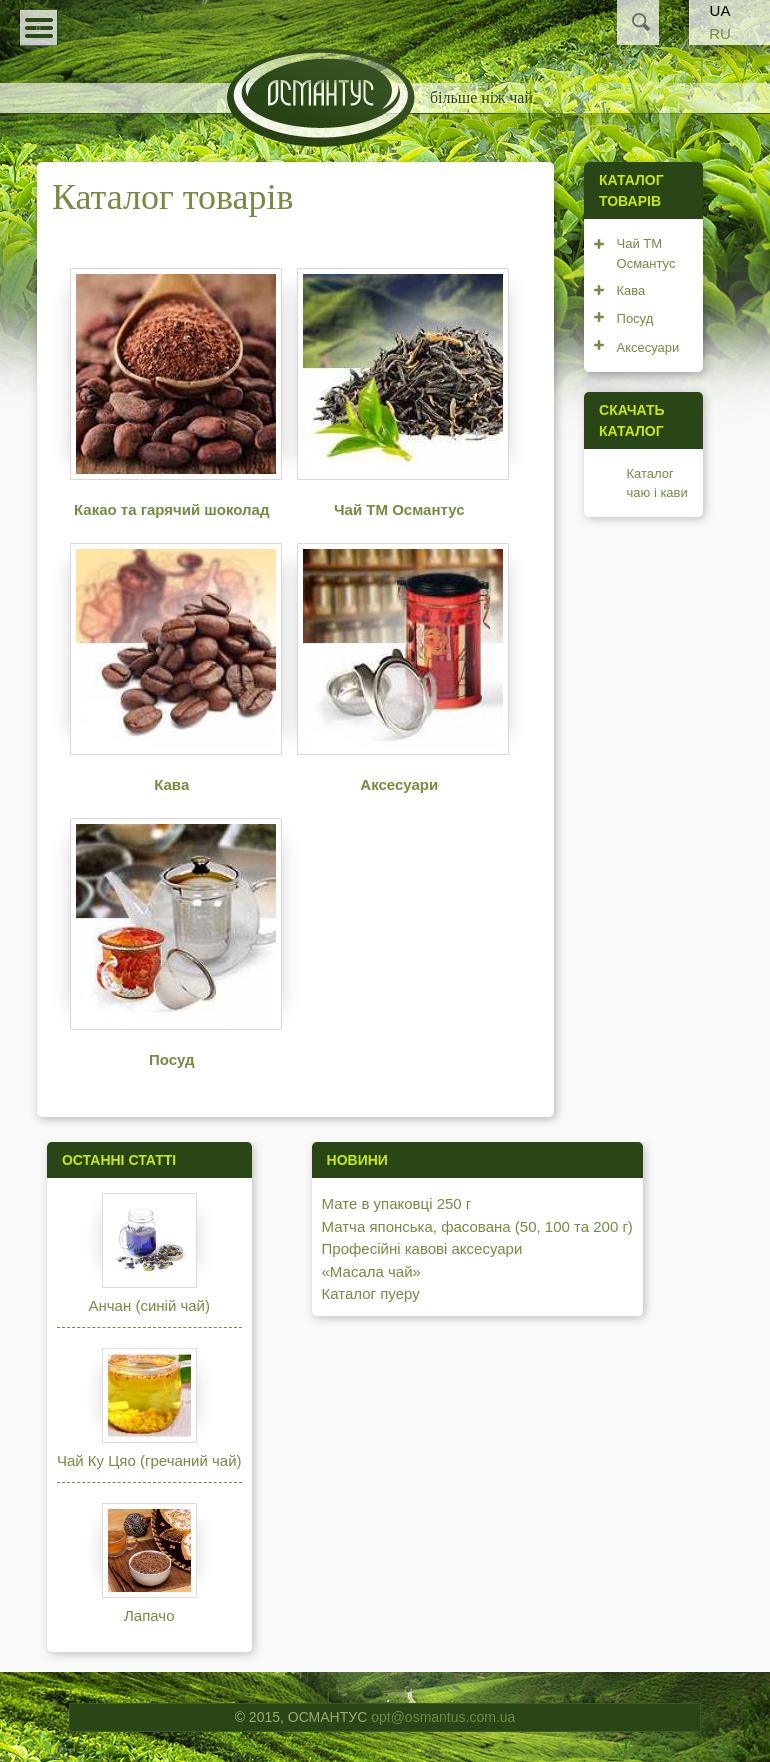 This screenshot has width=770, height=1762. What do you see at coordinates (149, 1615) in the screenshot?
I see `Лапачо` at bounding box center [149, 1615].